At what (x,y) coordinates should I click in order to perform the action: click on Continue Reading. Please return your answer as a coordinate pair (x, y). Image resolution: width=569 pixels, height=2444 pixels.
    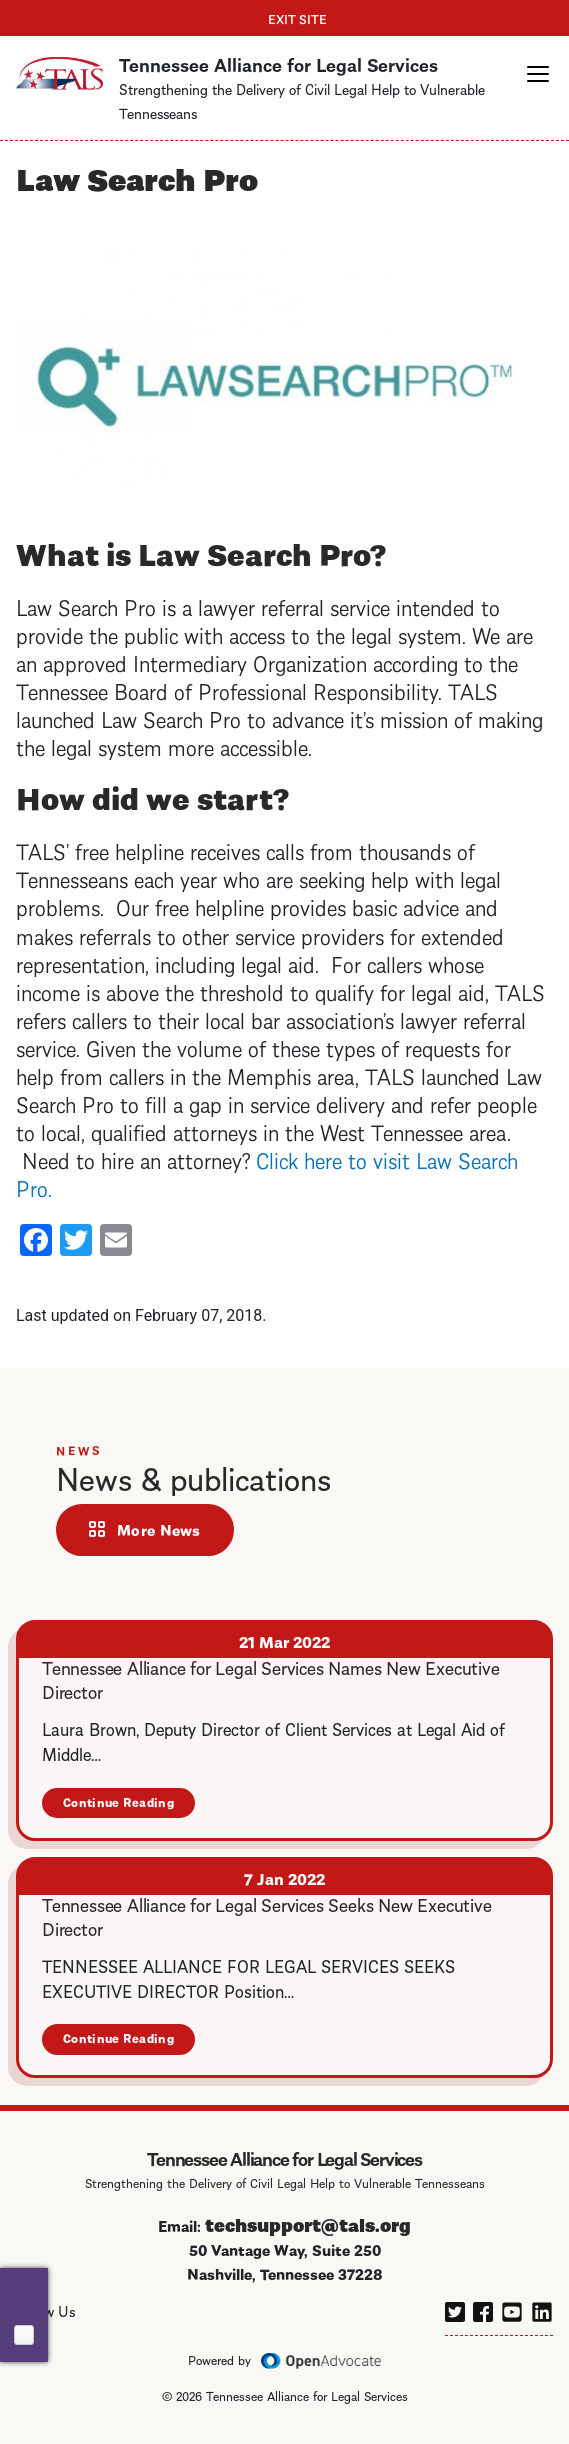
    Looking at the image, I should click on (129, 1805).